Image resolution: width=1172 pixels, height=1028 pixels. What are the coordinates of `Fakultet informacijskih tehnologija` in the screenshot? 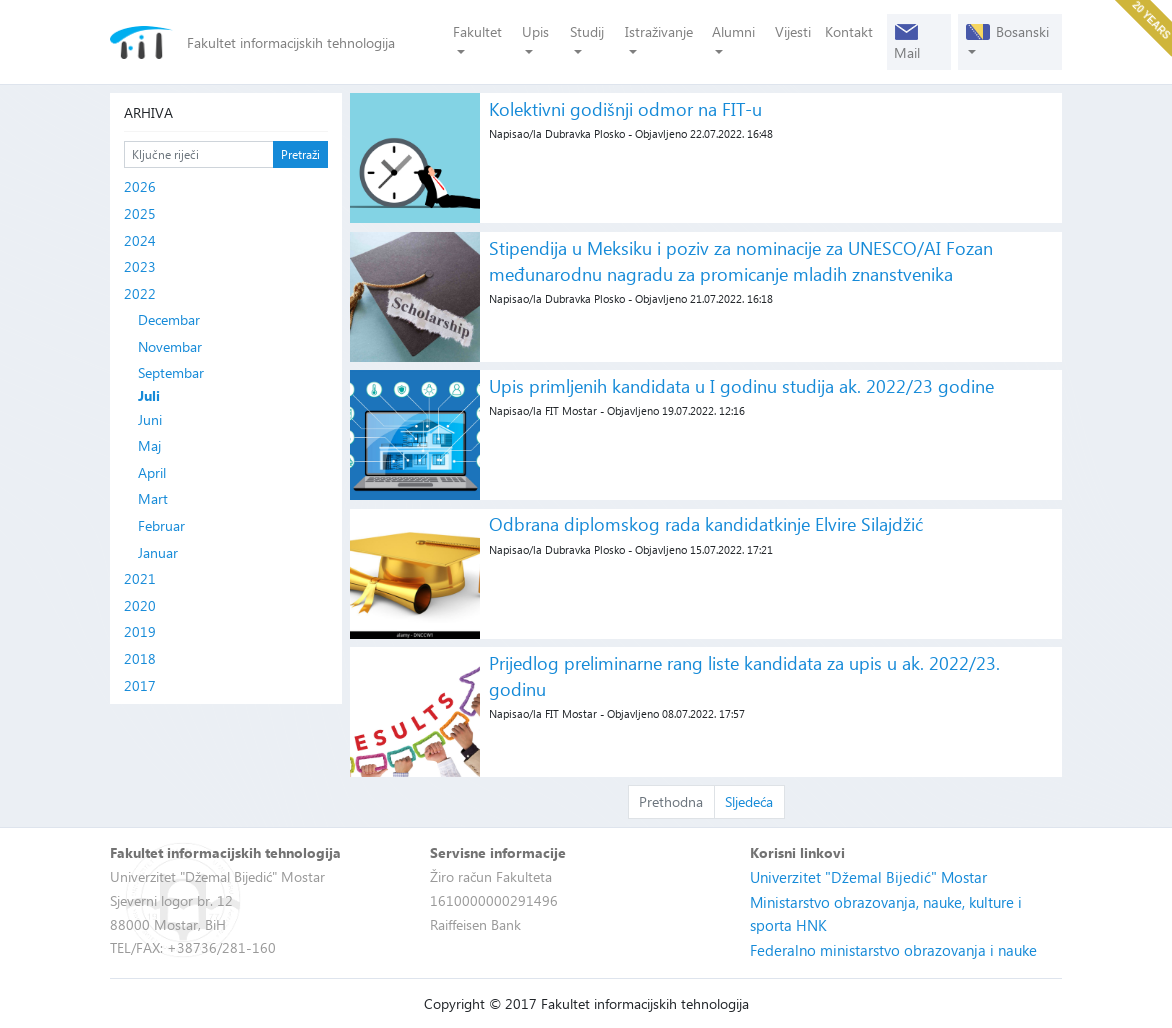 It's located at (291, 42).